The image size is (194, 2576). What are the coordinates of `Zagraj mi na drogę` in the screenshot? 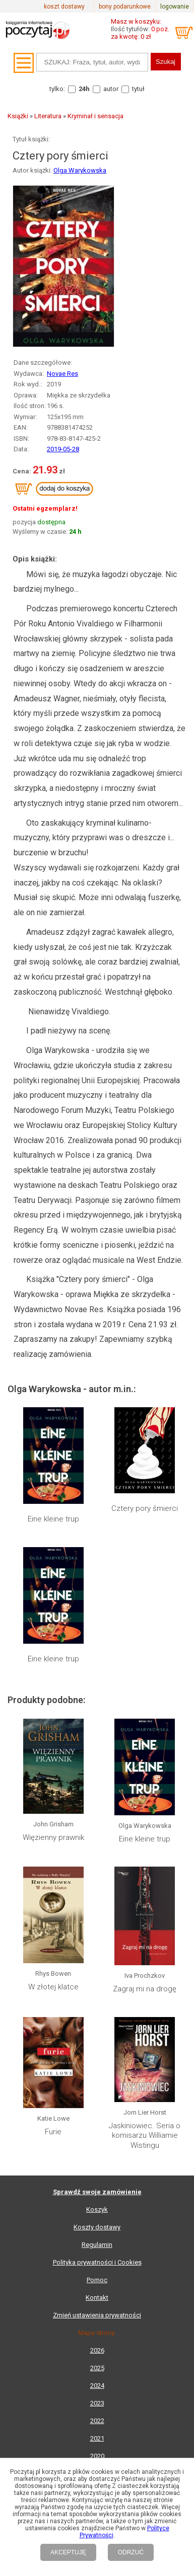 It's located at (144, 1988).